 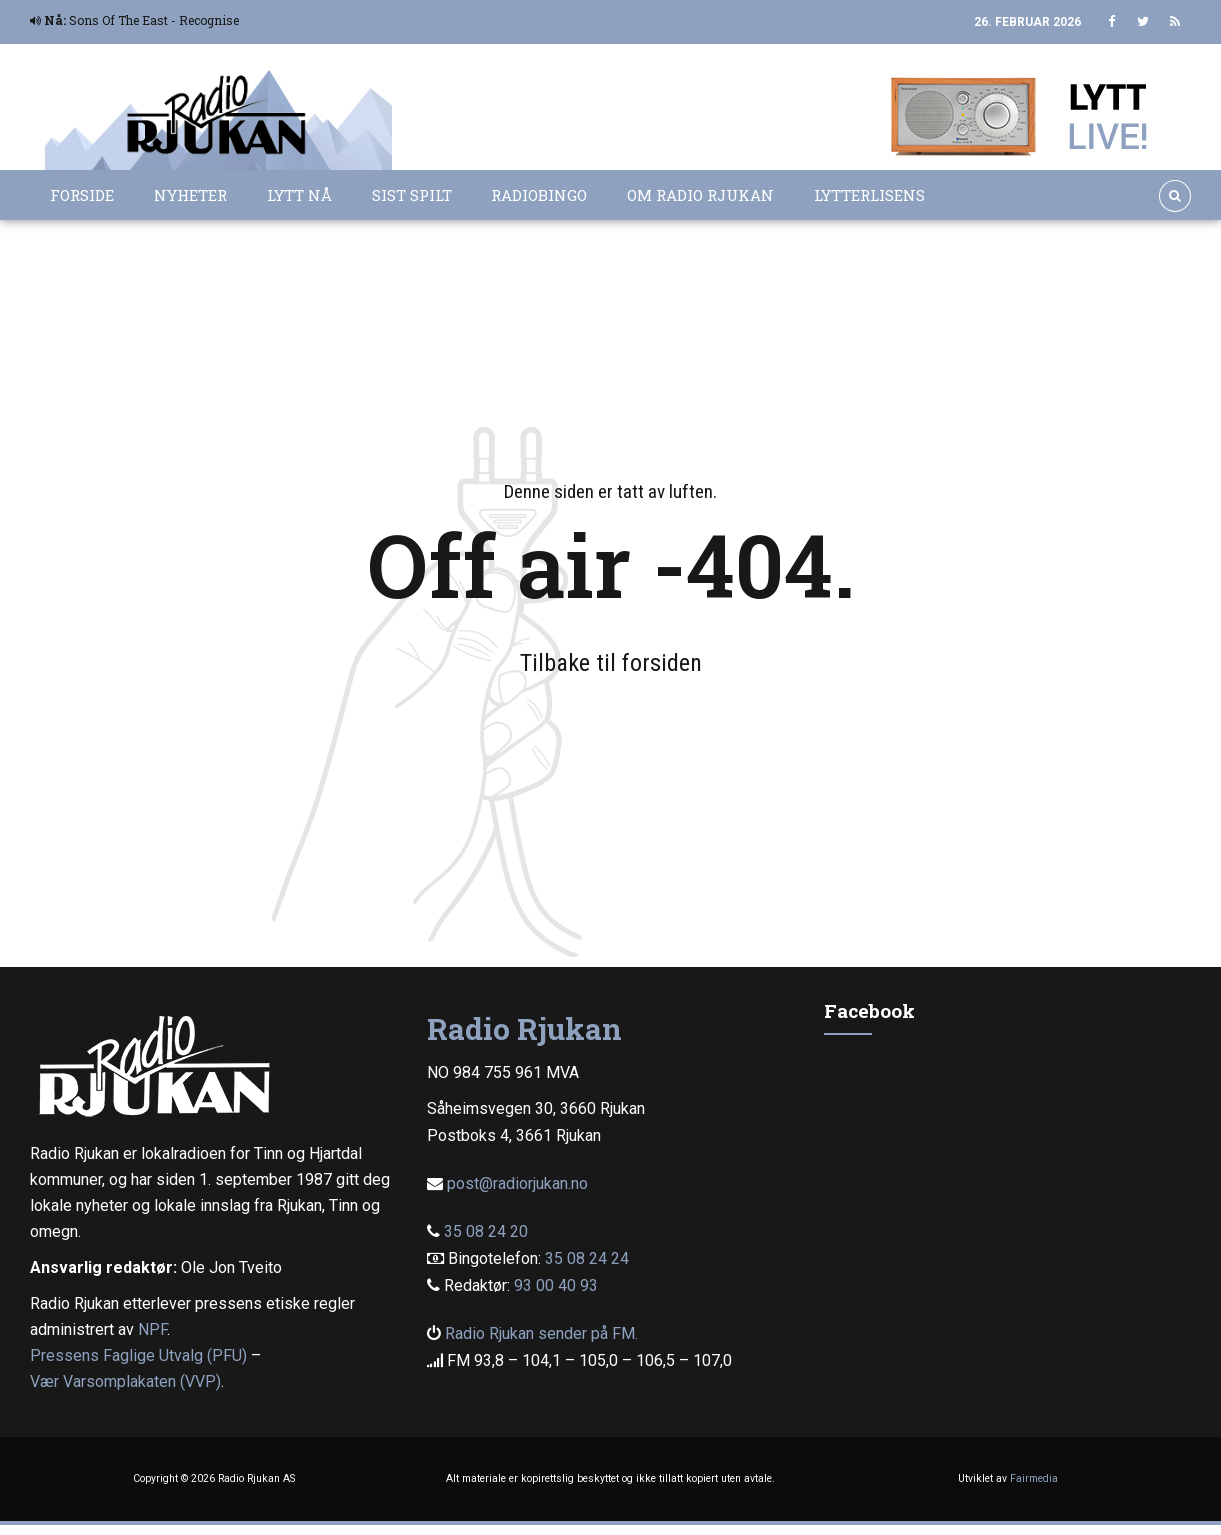 I want to click on Nyheter, so click(x=190, y=195).